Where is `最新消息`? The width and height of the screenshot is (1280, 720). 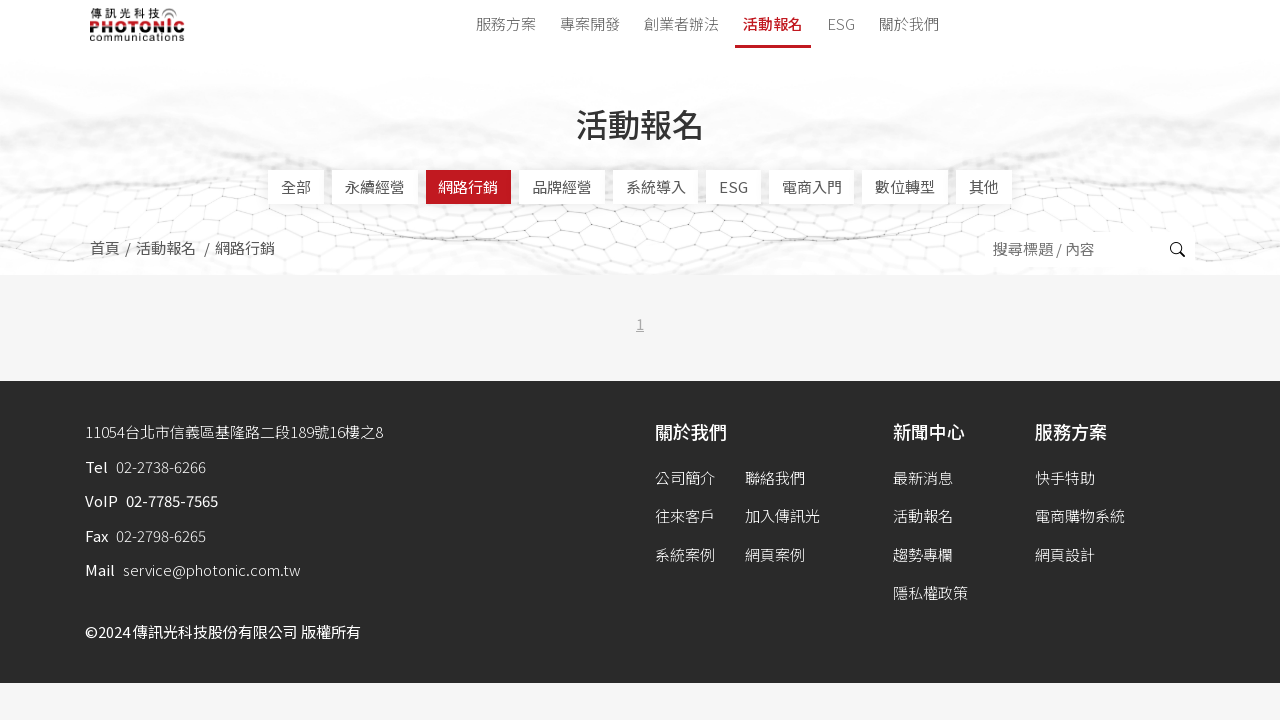 最新消息 is located at coordinates (923, 477).